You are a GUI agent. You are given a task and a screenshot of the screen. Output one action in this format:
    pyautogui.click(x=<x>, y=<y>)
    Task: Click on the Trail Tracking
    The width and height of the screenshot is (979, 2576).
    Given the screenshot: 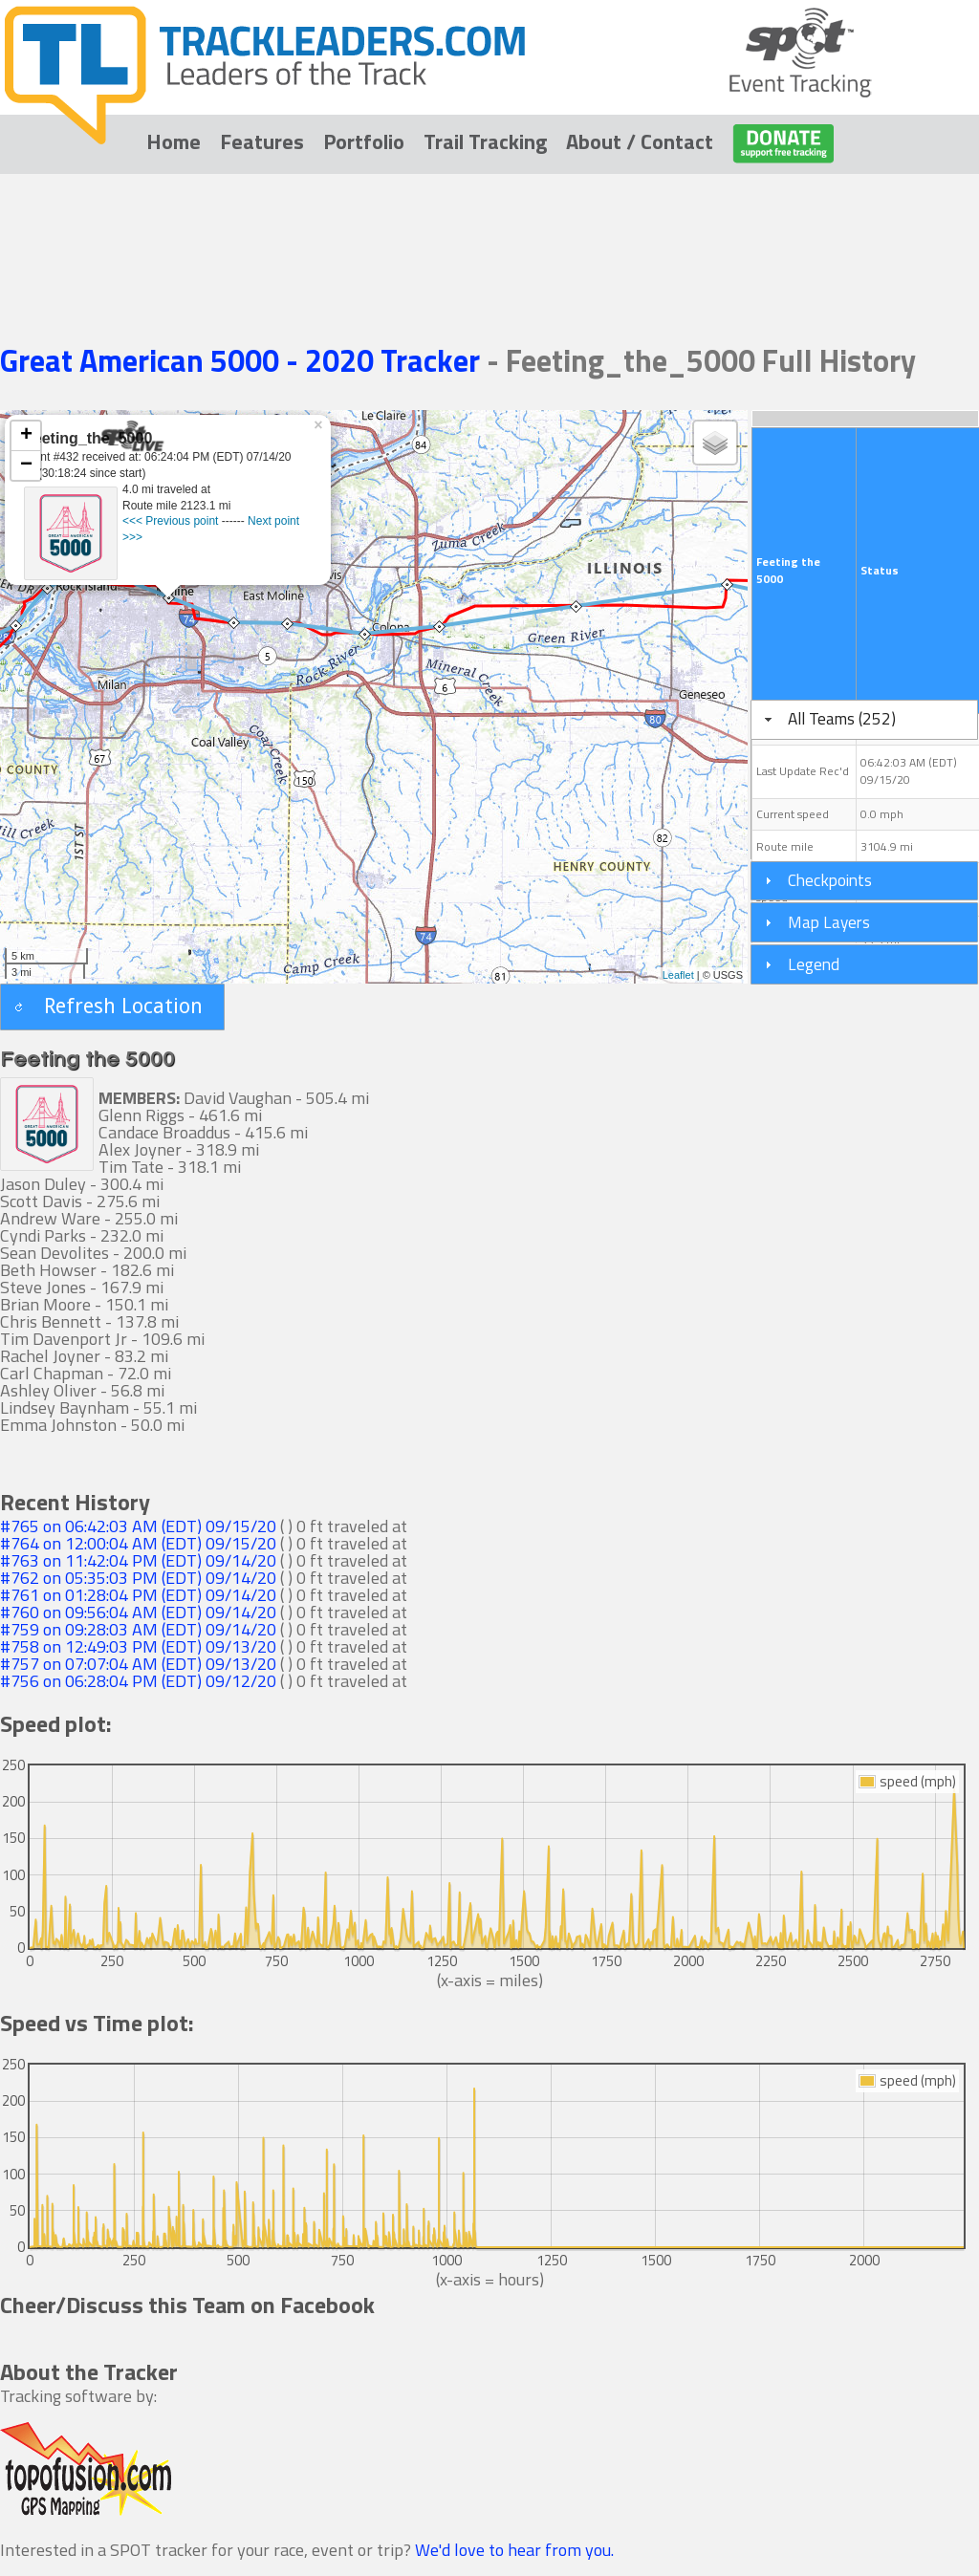 What is the action you would take?
    pyautogui.click(x=485, y=141)
    